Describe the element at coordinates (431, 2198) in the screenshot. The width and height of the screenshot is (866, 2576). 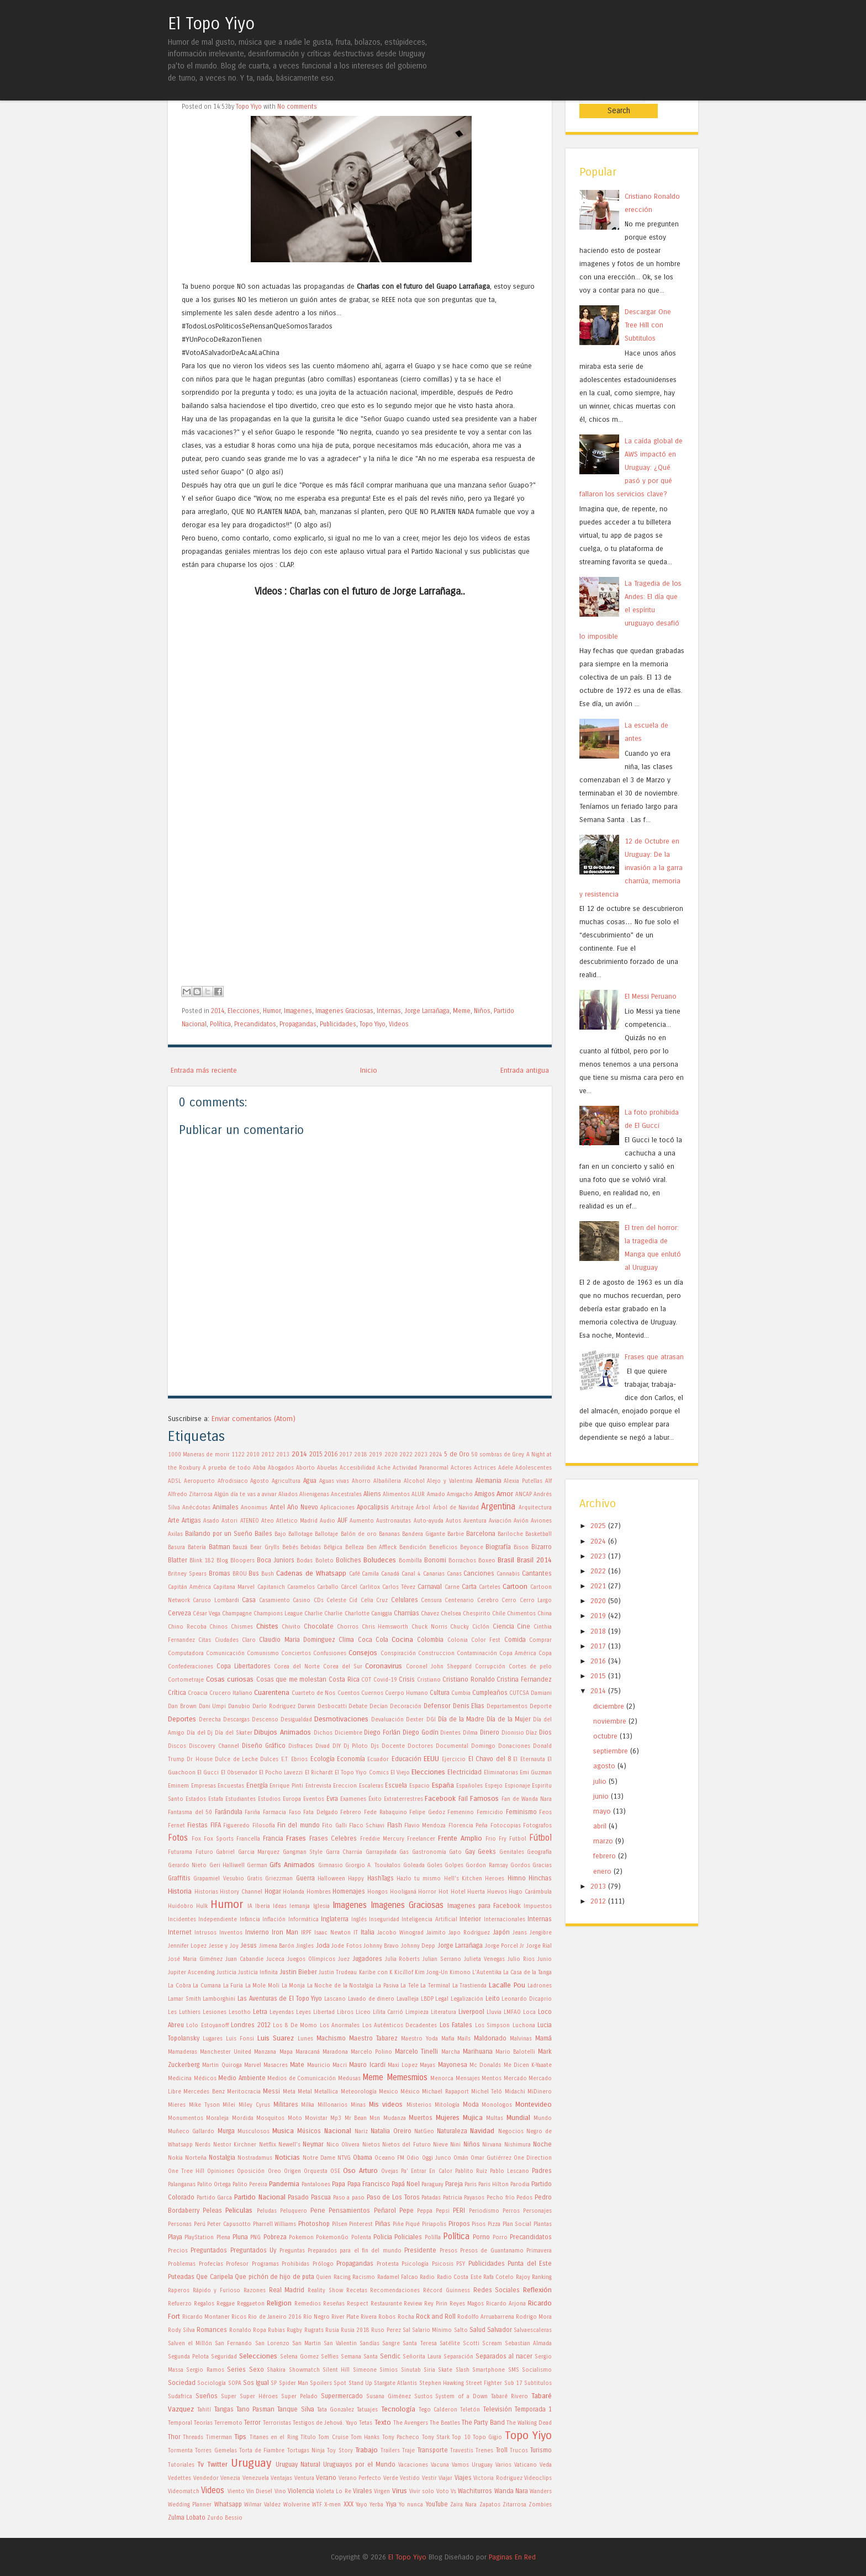
I see `Patadas` at that location.